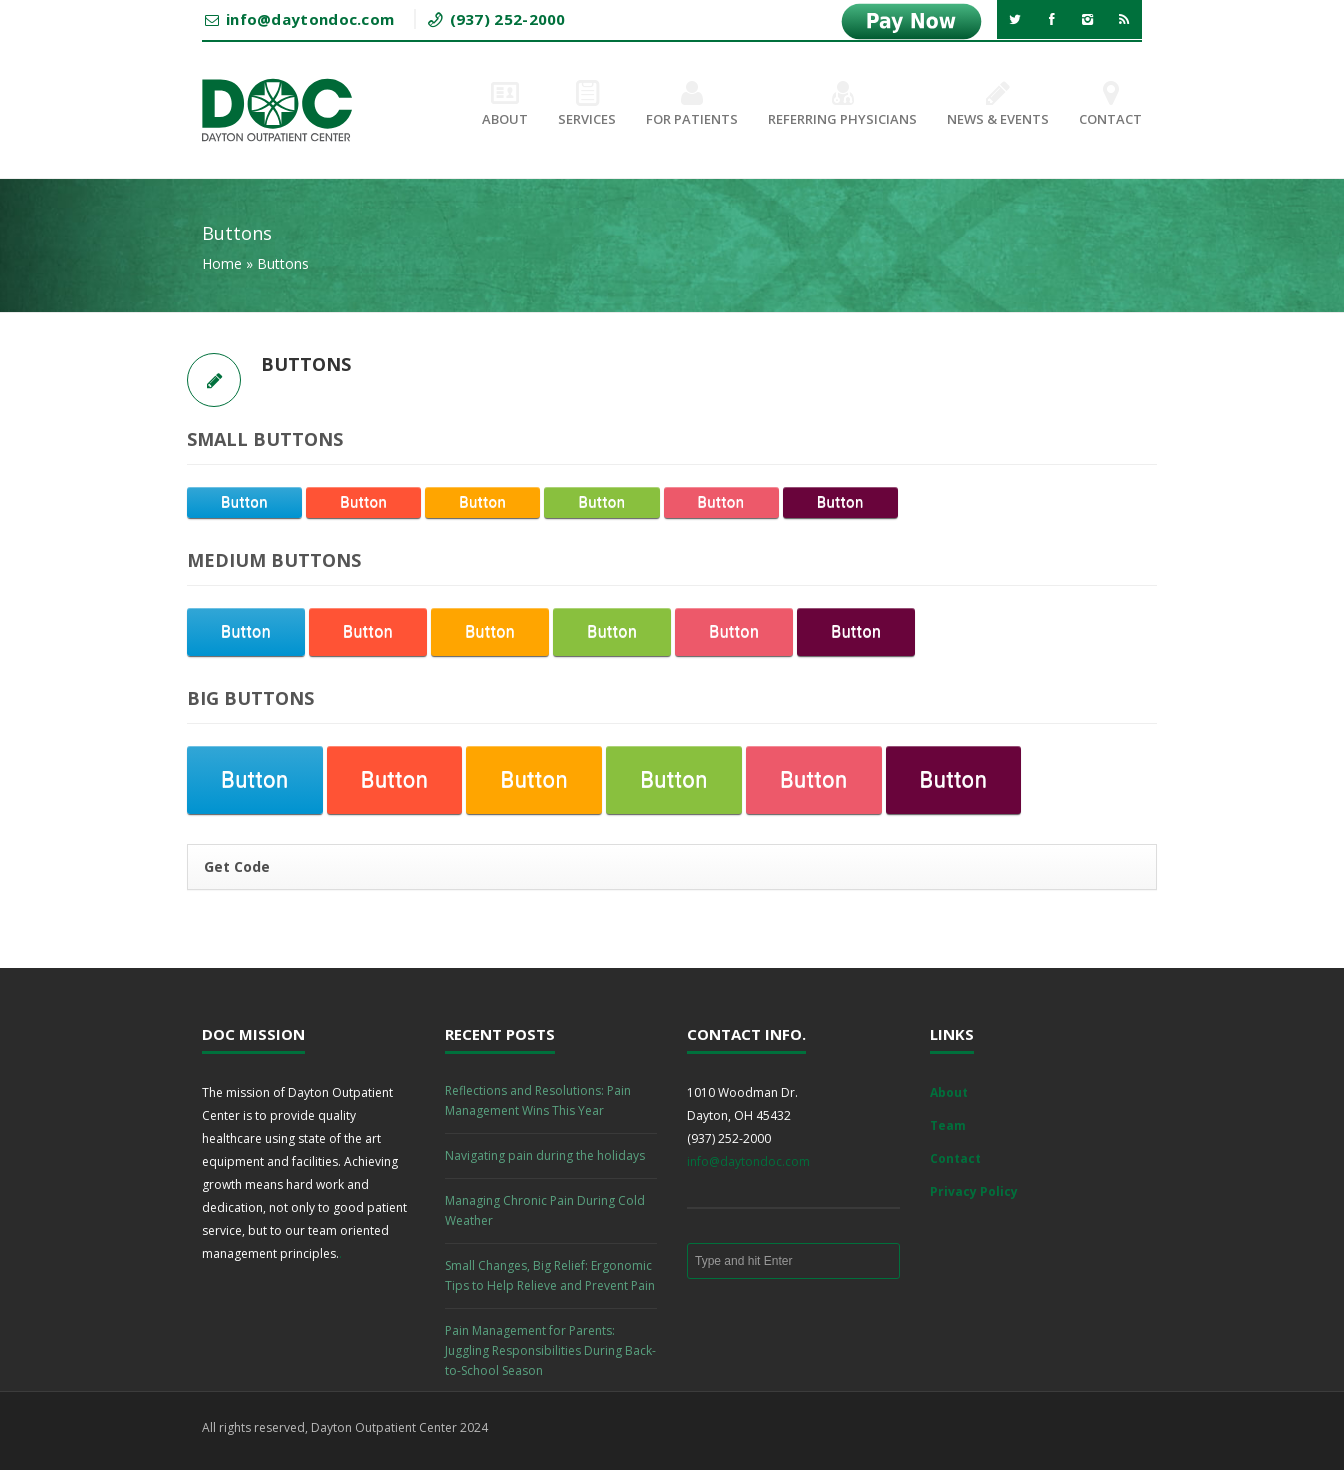 The width and height of the screenshot is (1344, 1470). What do you see at coordinates (222, 263) in the screenshot?
I see `Home` at bounding box center [222, 263].